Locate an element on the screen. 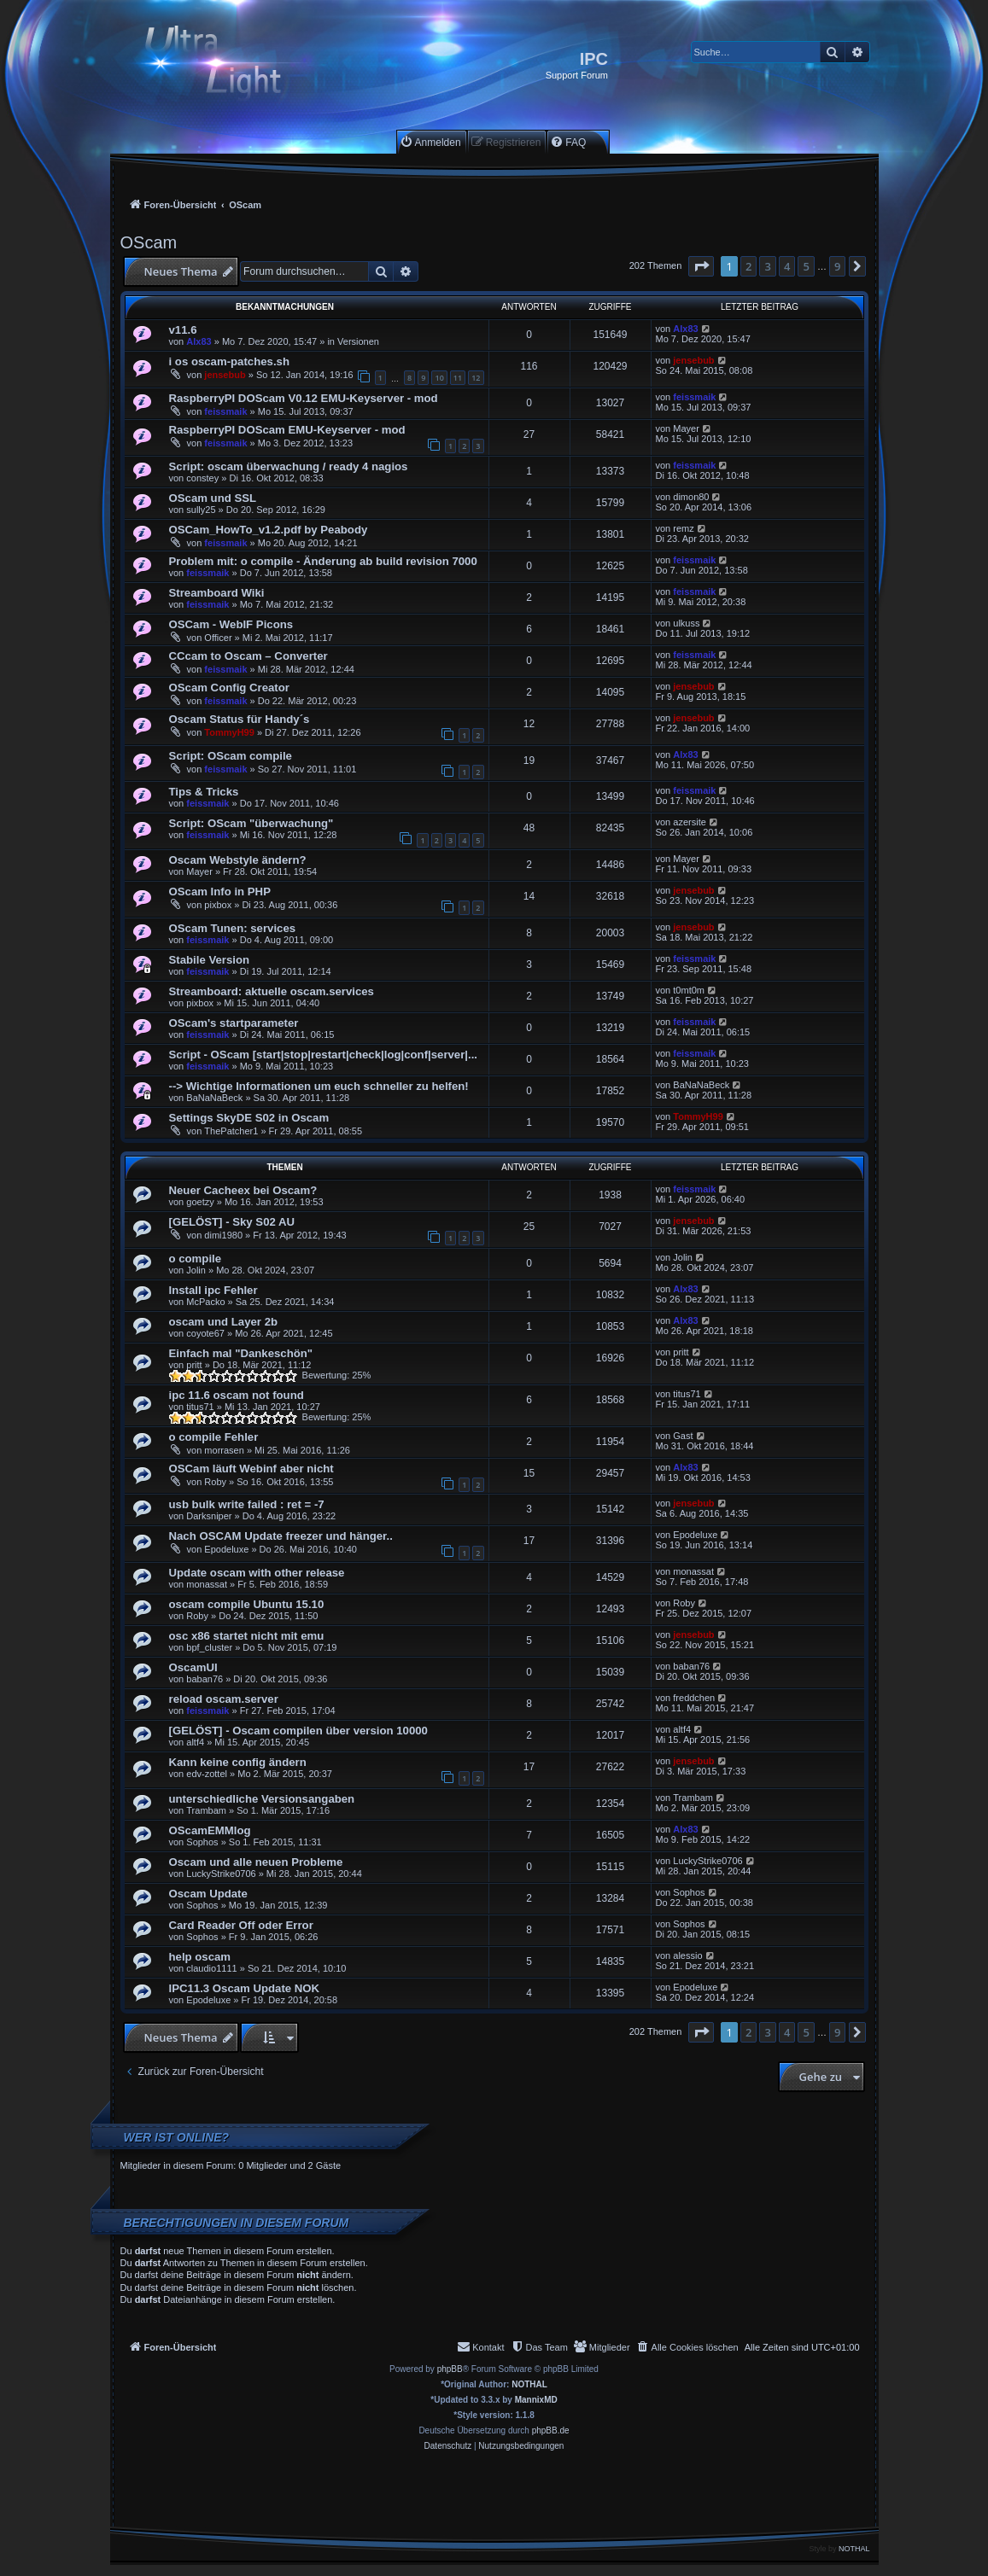 The height and width of the screenshot is (2576, 988). OSCam - WebIF Picons is located at coordinates (231, 624).